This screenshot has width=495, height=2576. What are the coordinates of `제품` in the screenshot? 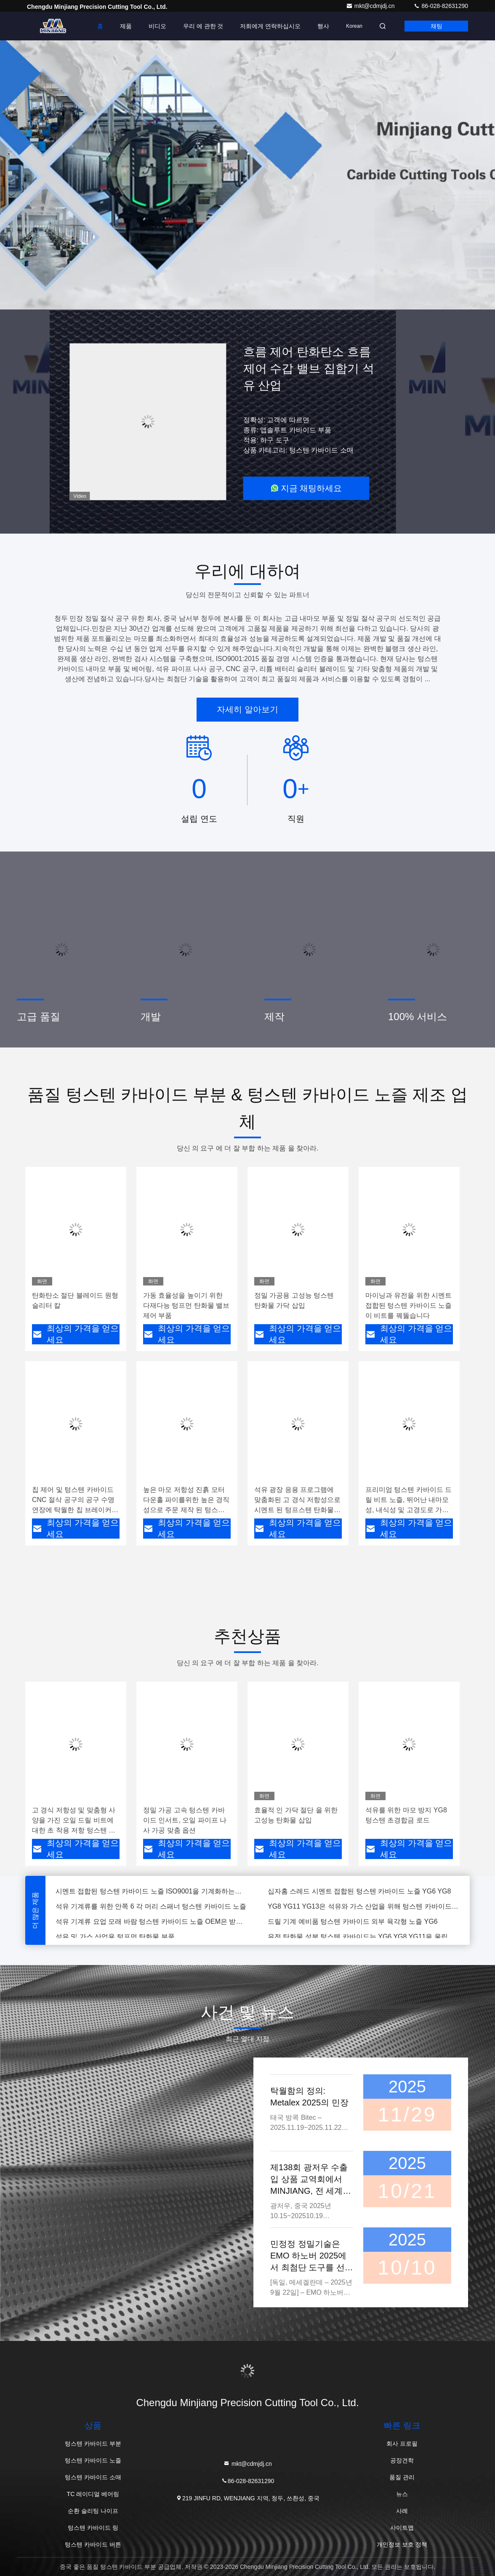 It's located at (126, 26).